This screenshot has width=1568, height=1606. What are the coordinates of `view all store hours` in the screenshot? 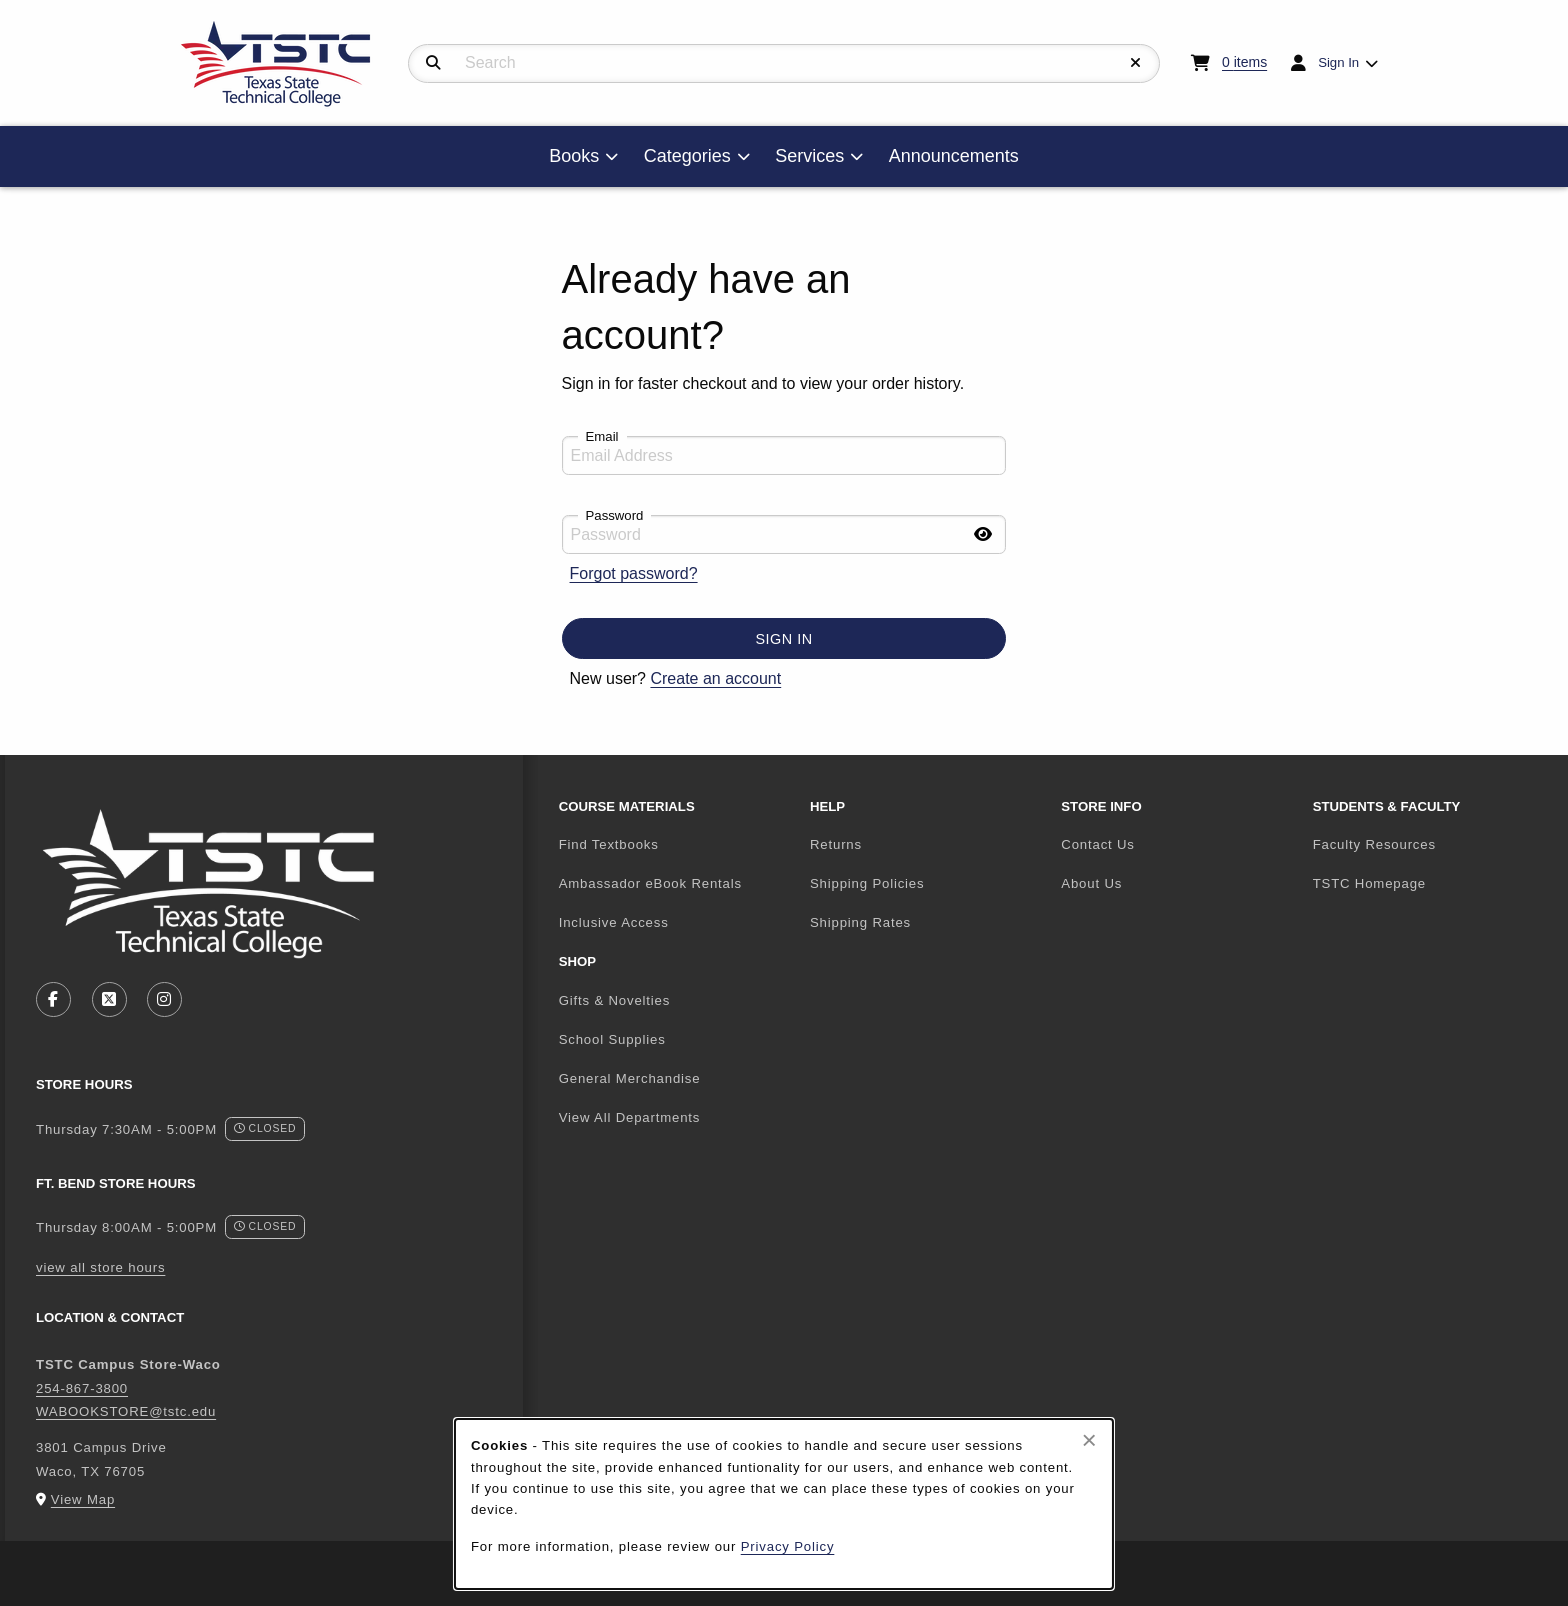 It's located at (100, 1267).